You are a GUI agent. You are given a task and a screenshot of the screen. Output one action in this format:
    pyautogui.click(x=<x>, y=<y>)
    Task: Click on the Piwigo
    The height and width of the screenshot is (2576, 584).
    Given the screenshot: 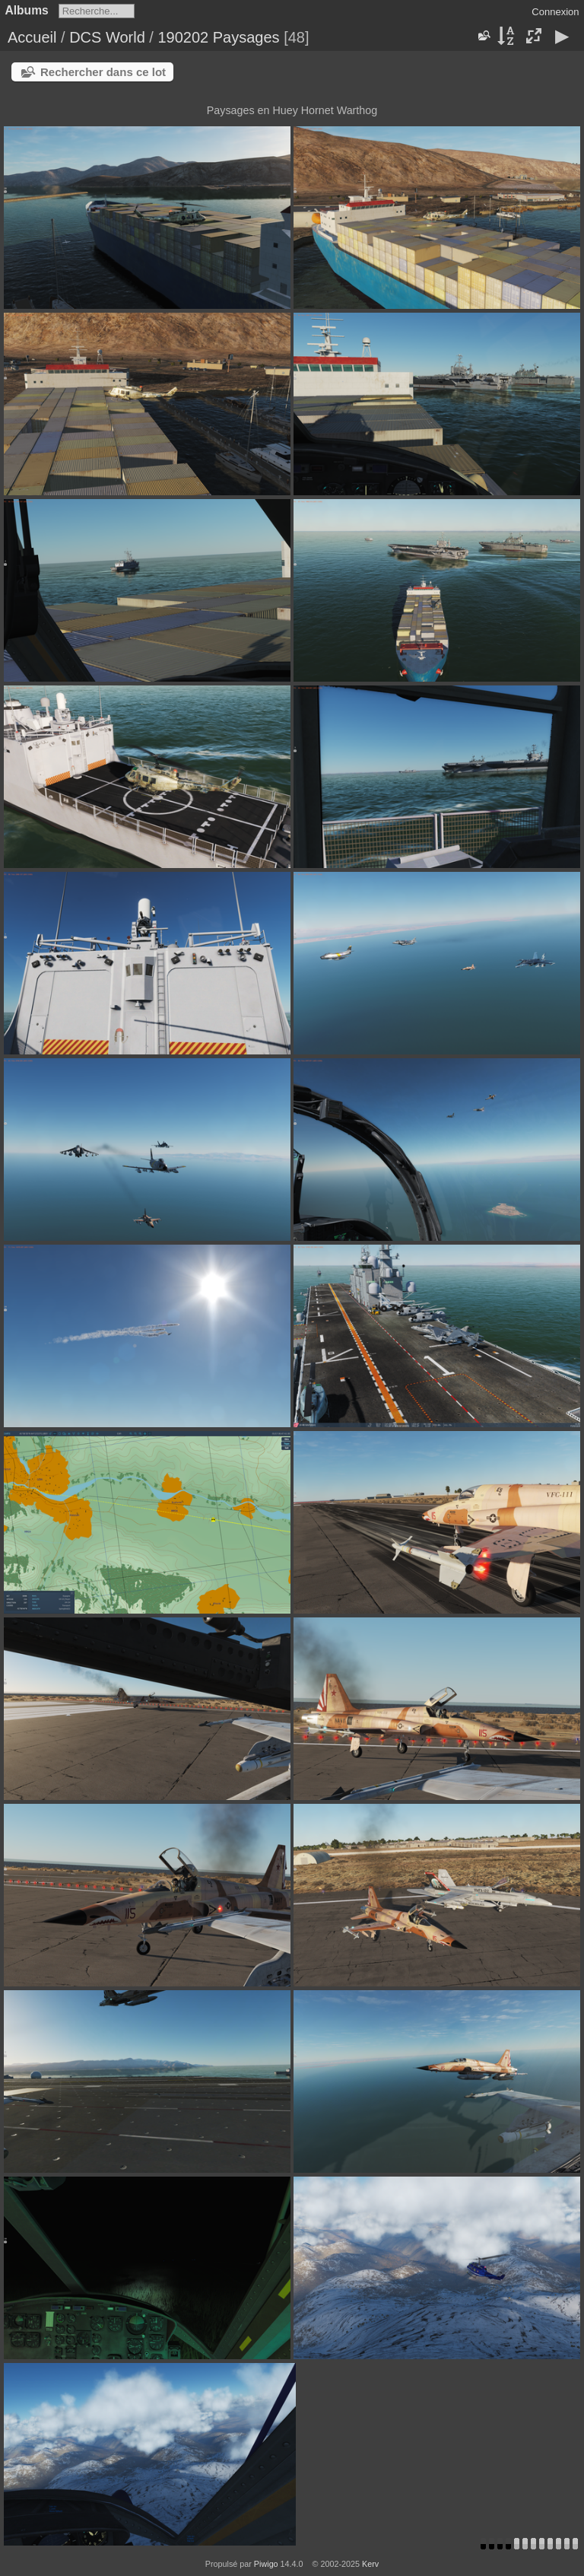 What is the action you would take?
    pyautogui.click(x=266, y=2563)
    